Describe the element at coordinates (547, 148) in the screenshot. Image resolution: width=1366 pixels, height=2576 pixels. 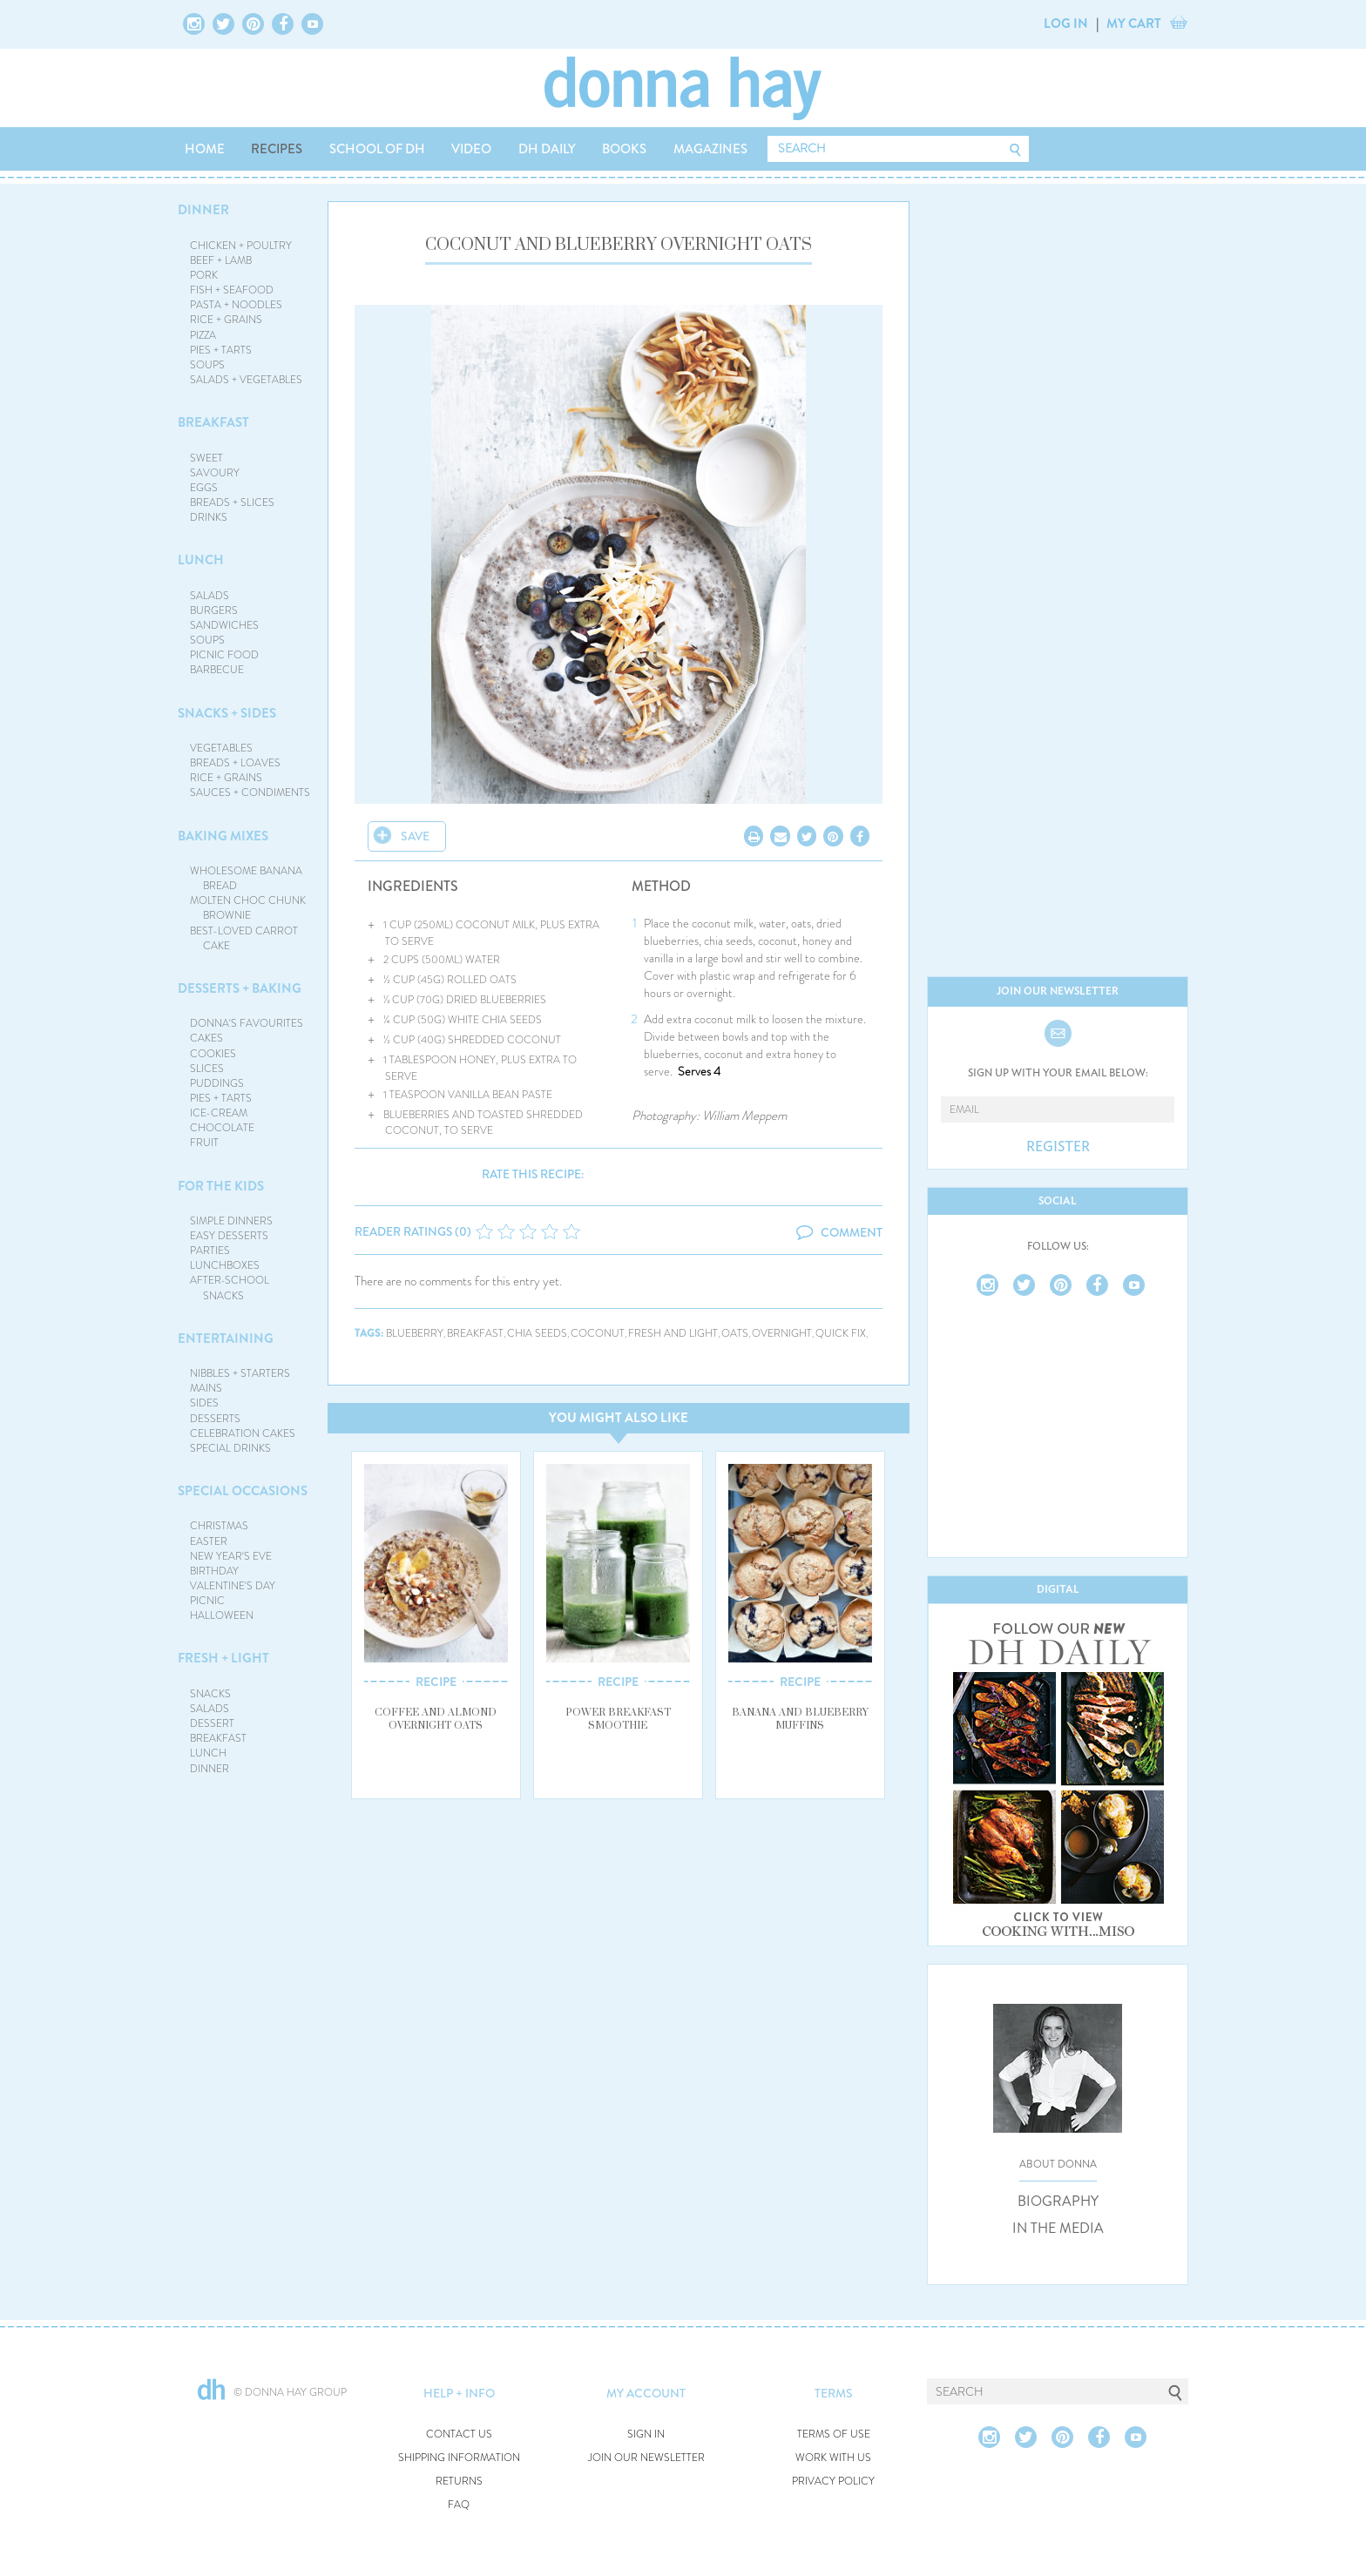
I see `DH DAILY` at that location.